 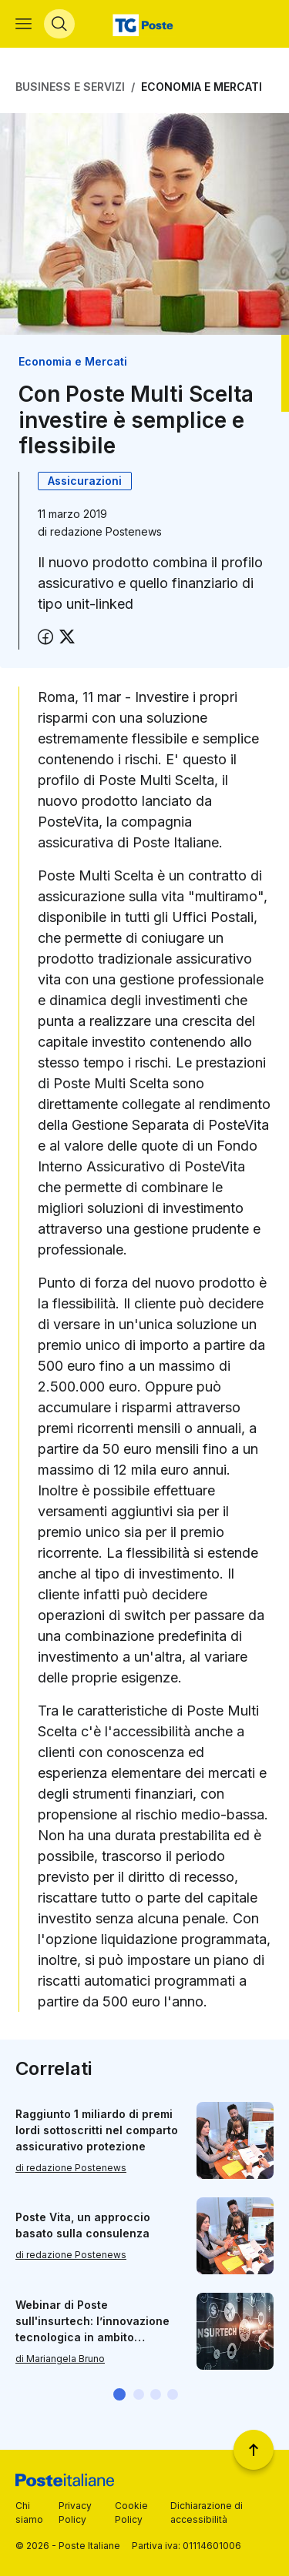 I want to click on Dichiarazione di accessibilità, so click(x=206, y=2512).